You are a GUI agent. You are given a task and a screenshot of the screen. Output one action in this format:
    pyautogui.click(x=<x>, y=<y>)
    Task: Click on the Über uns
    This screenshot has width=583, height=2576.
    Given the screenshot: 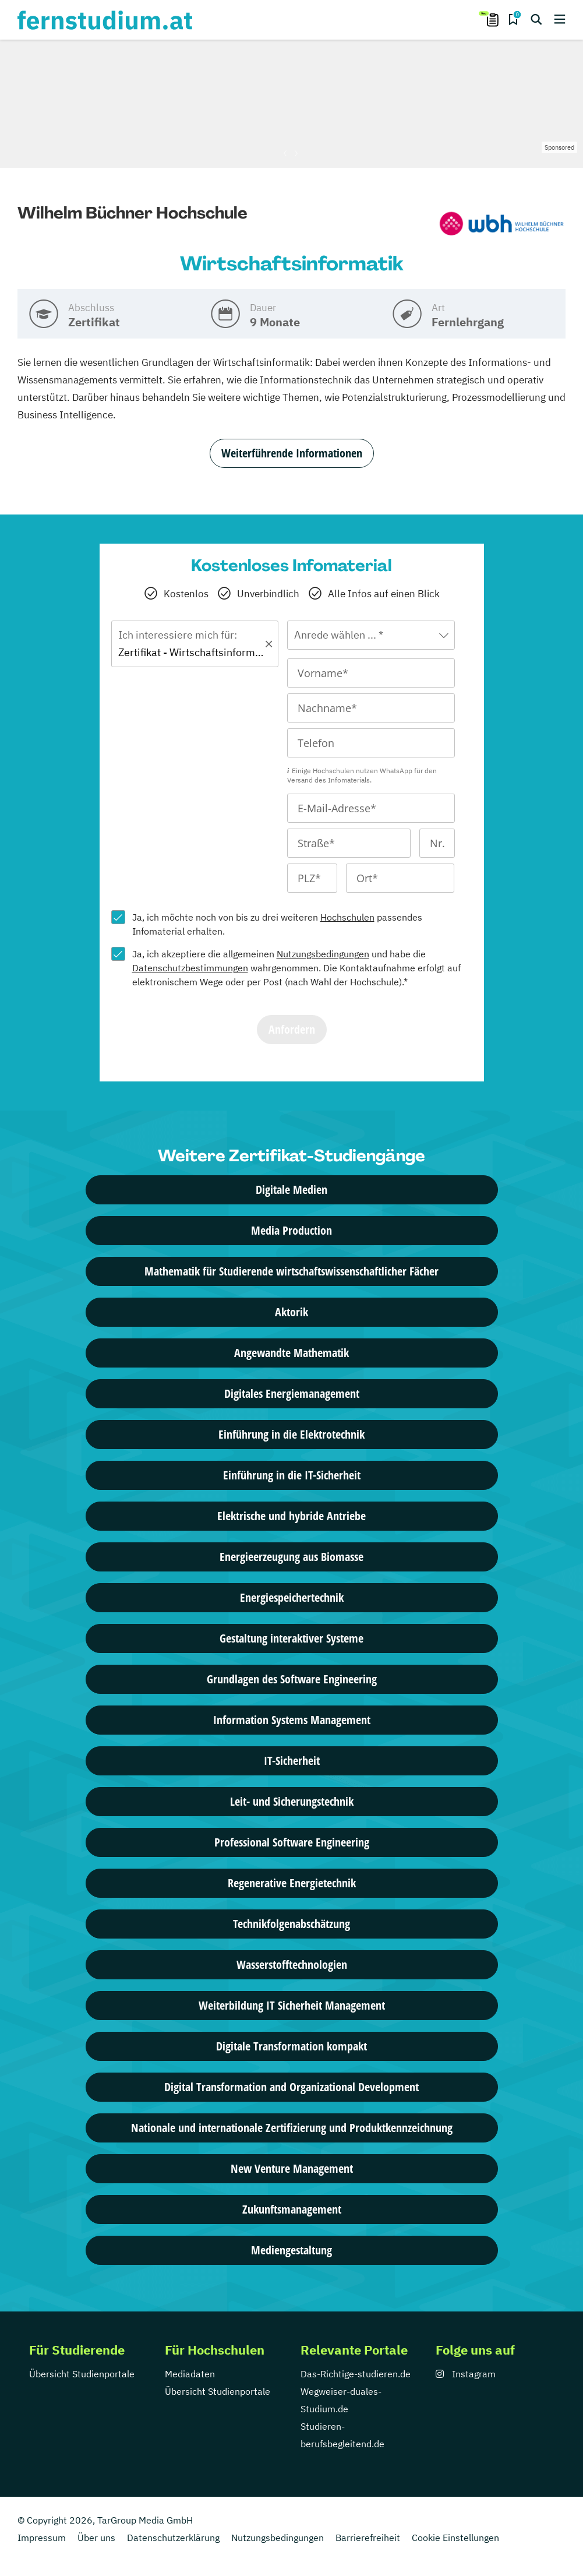 What is the action you would take?
    pyautogui.click(x=96, y=2537)
    